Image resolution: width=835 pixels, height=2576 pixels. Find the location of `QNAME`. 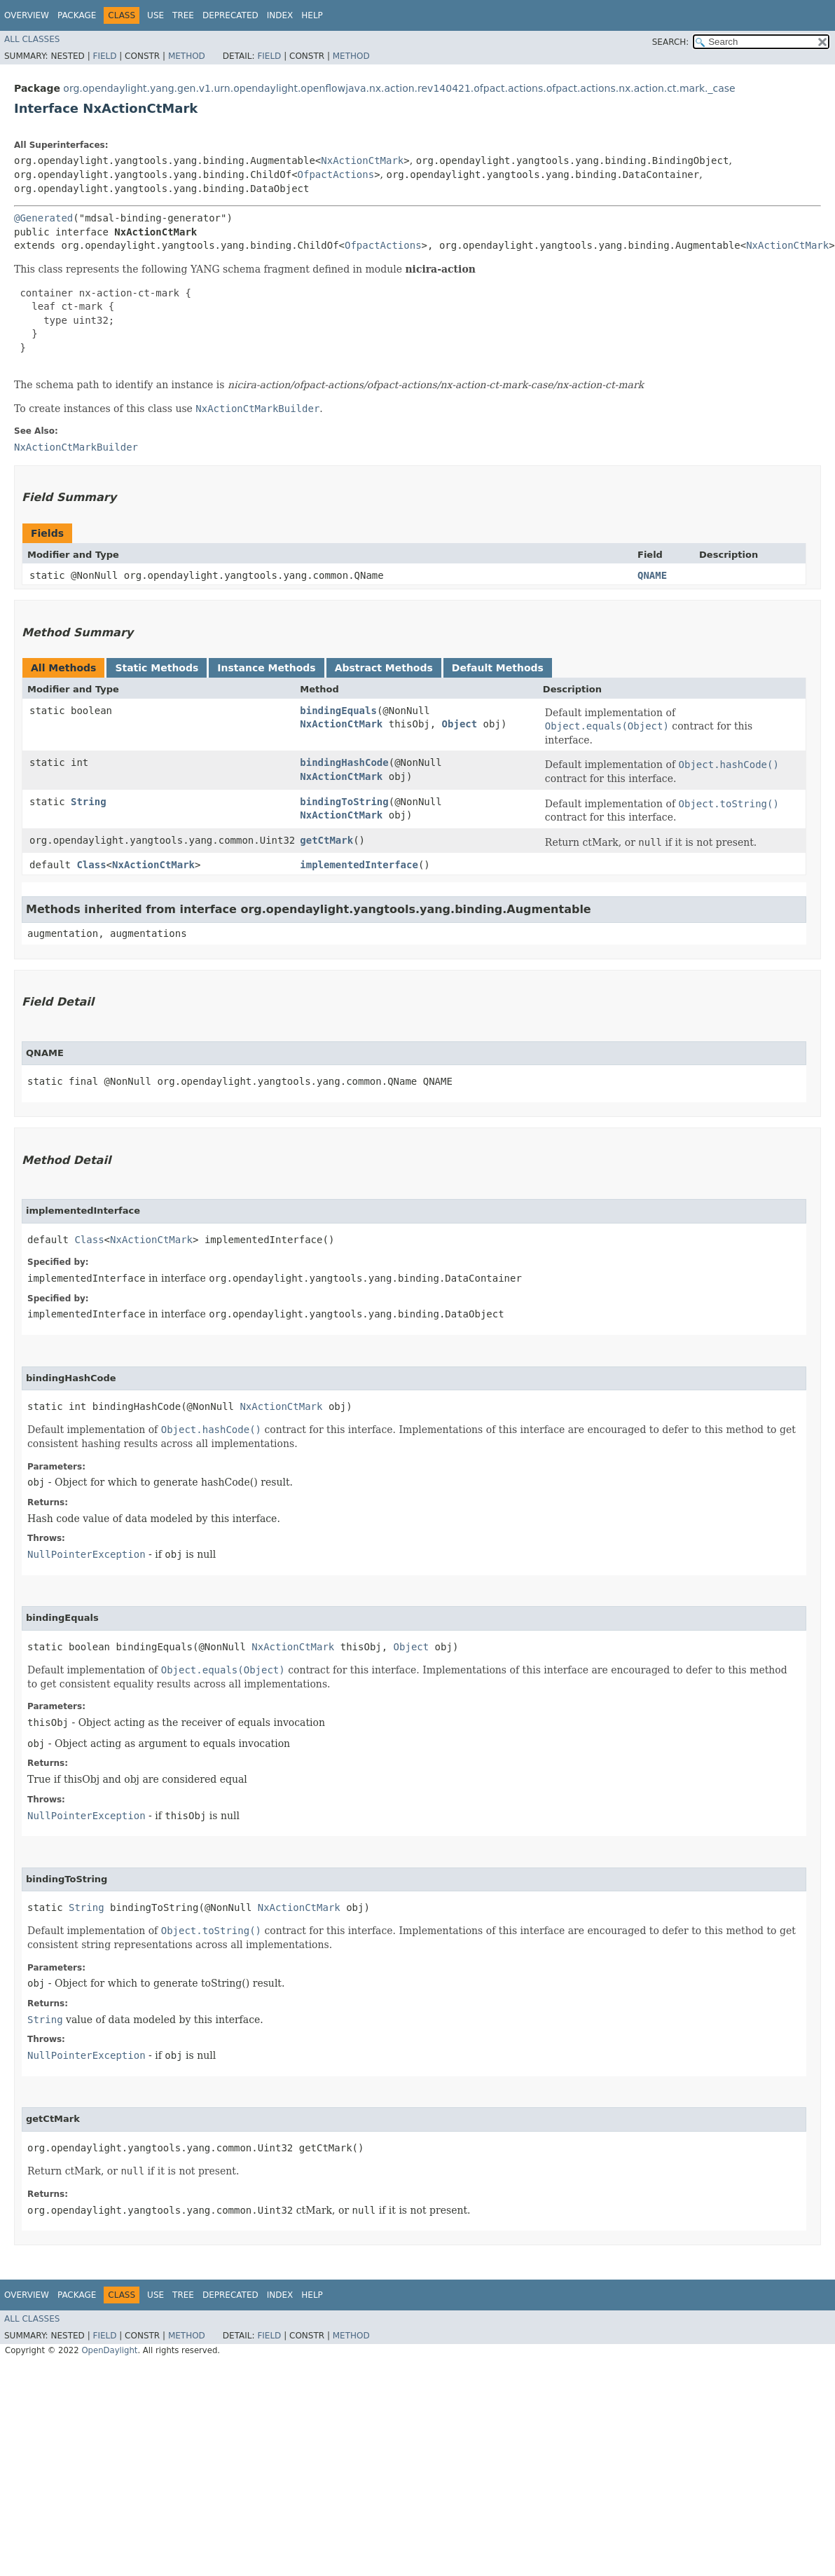

QNAME is located at coordinates (652, 575).